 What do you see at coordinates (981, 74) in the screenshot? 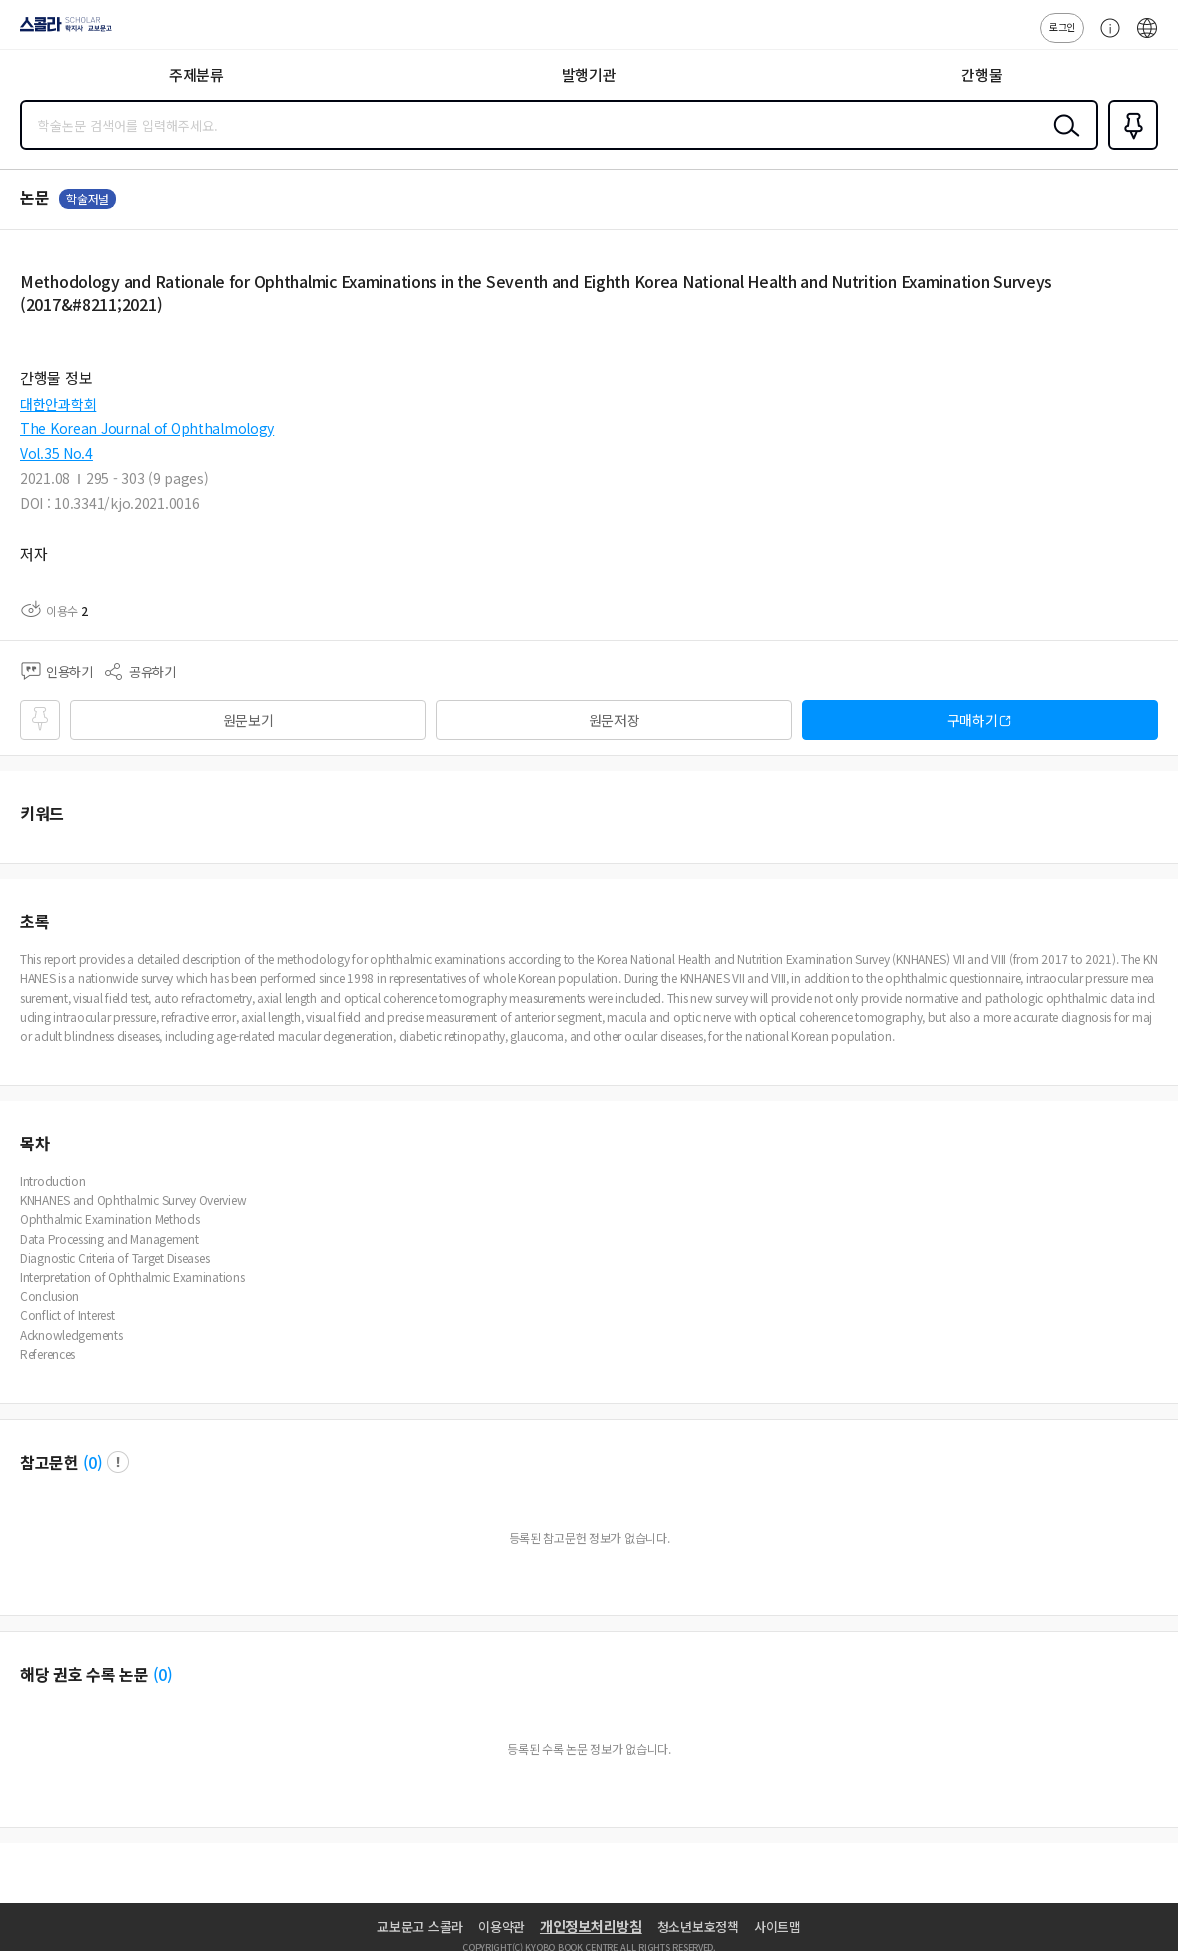
I see `간행물` at bounding box center [981, 74].